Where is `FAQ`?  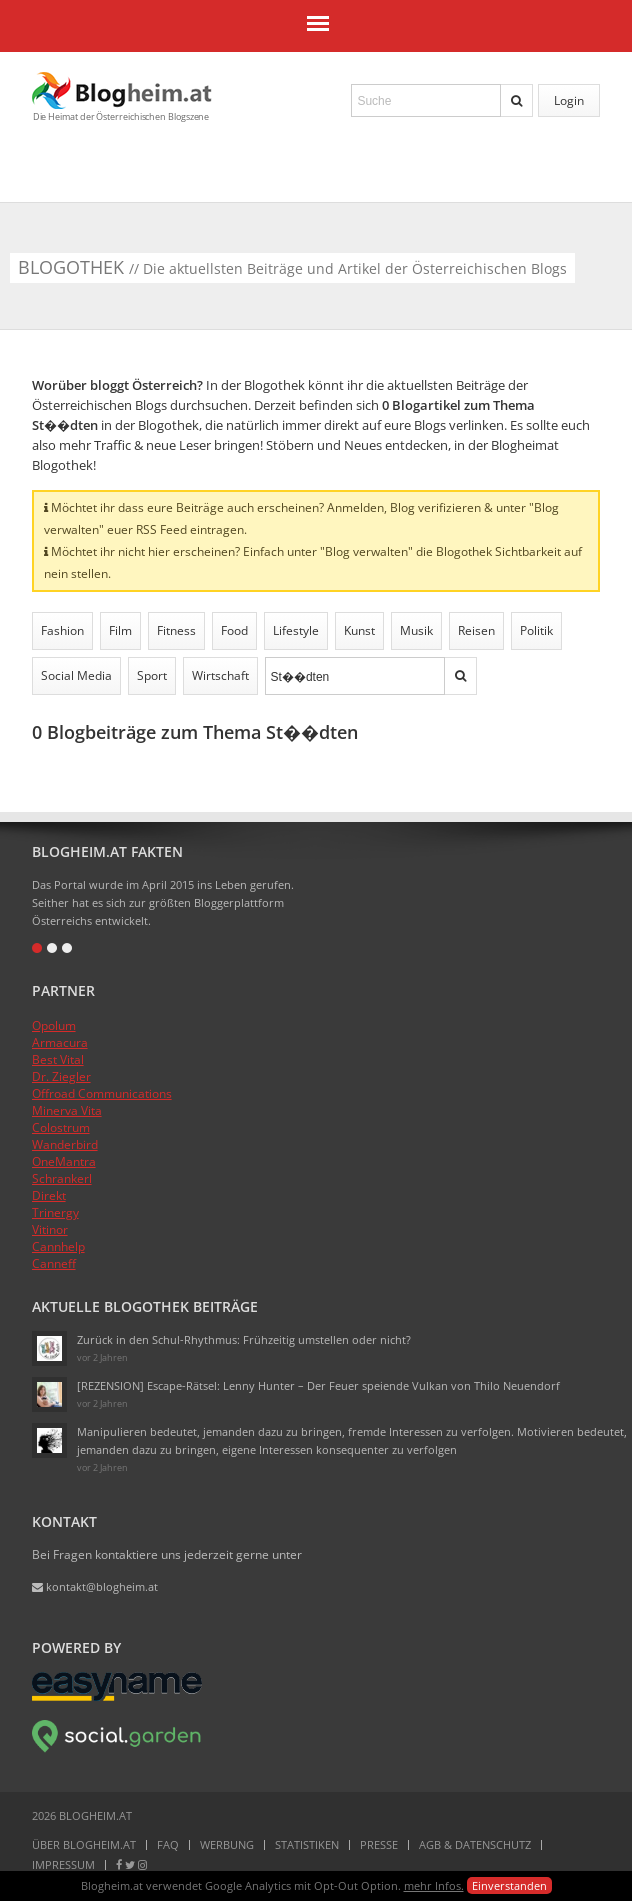
FAQ is located at coordinates (168, 1844).